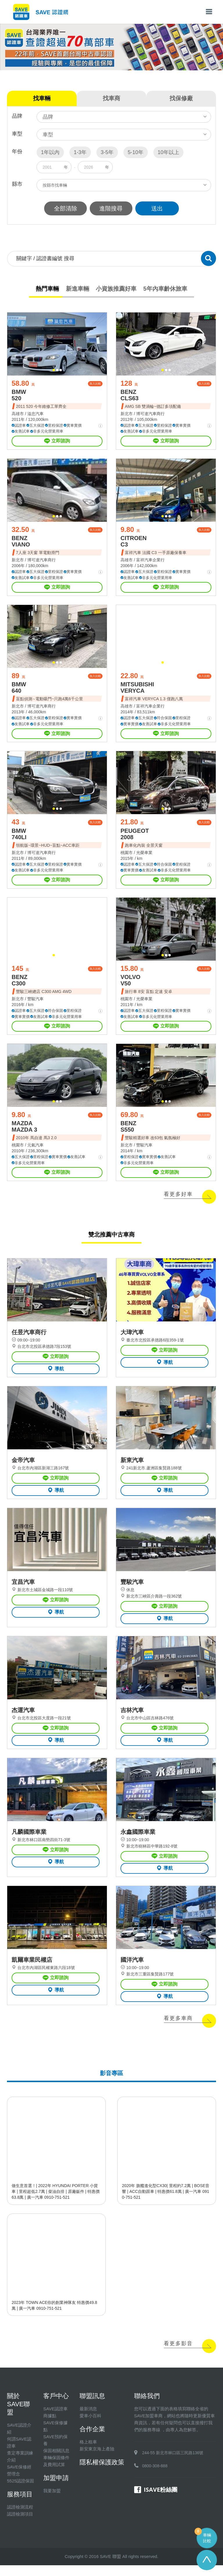 The height and width of the screenshot is (2576, 223). Describe the element at coordinates (47, 288) in the screenshot. I see `熱門車輛` at that location.